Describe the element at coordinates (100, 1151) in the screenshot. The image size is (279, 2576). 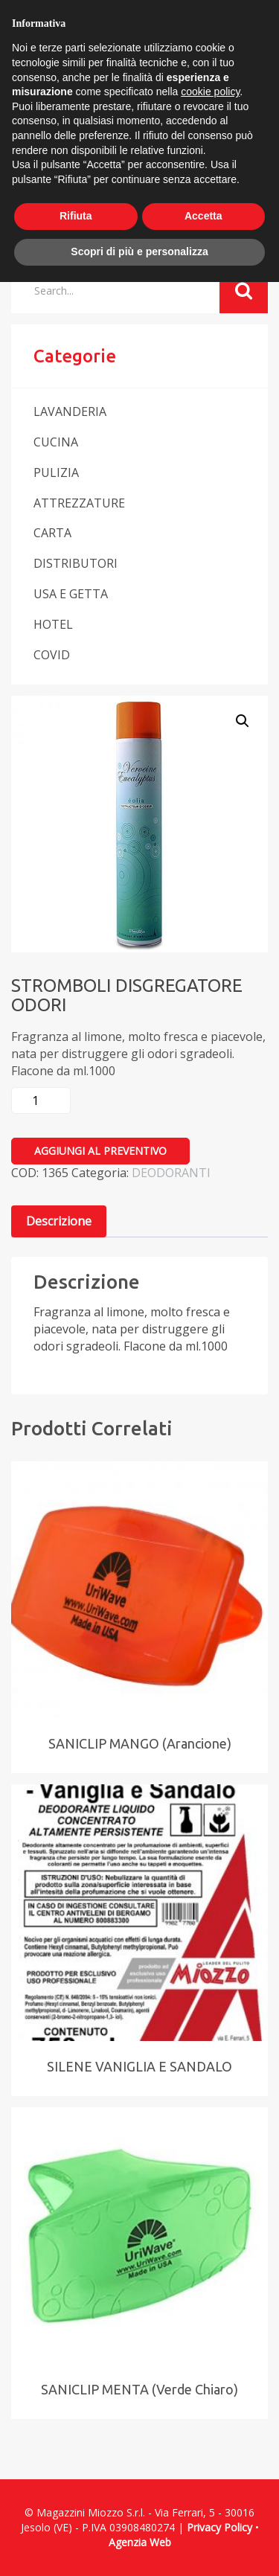
I see `Aggiungi al preventivo` at that location.